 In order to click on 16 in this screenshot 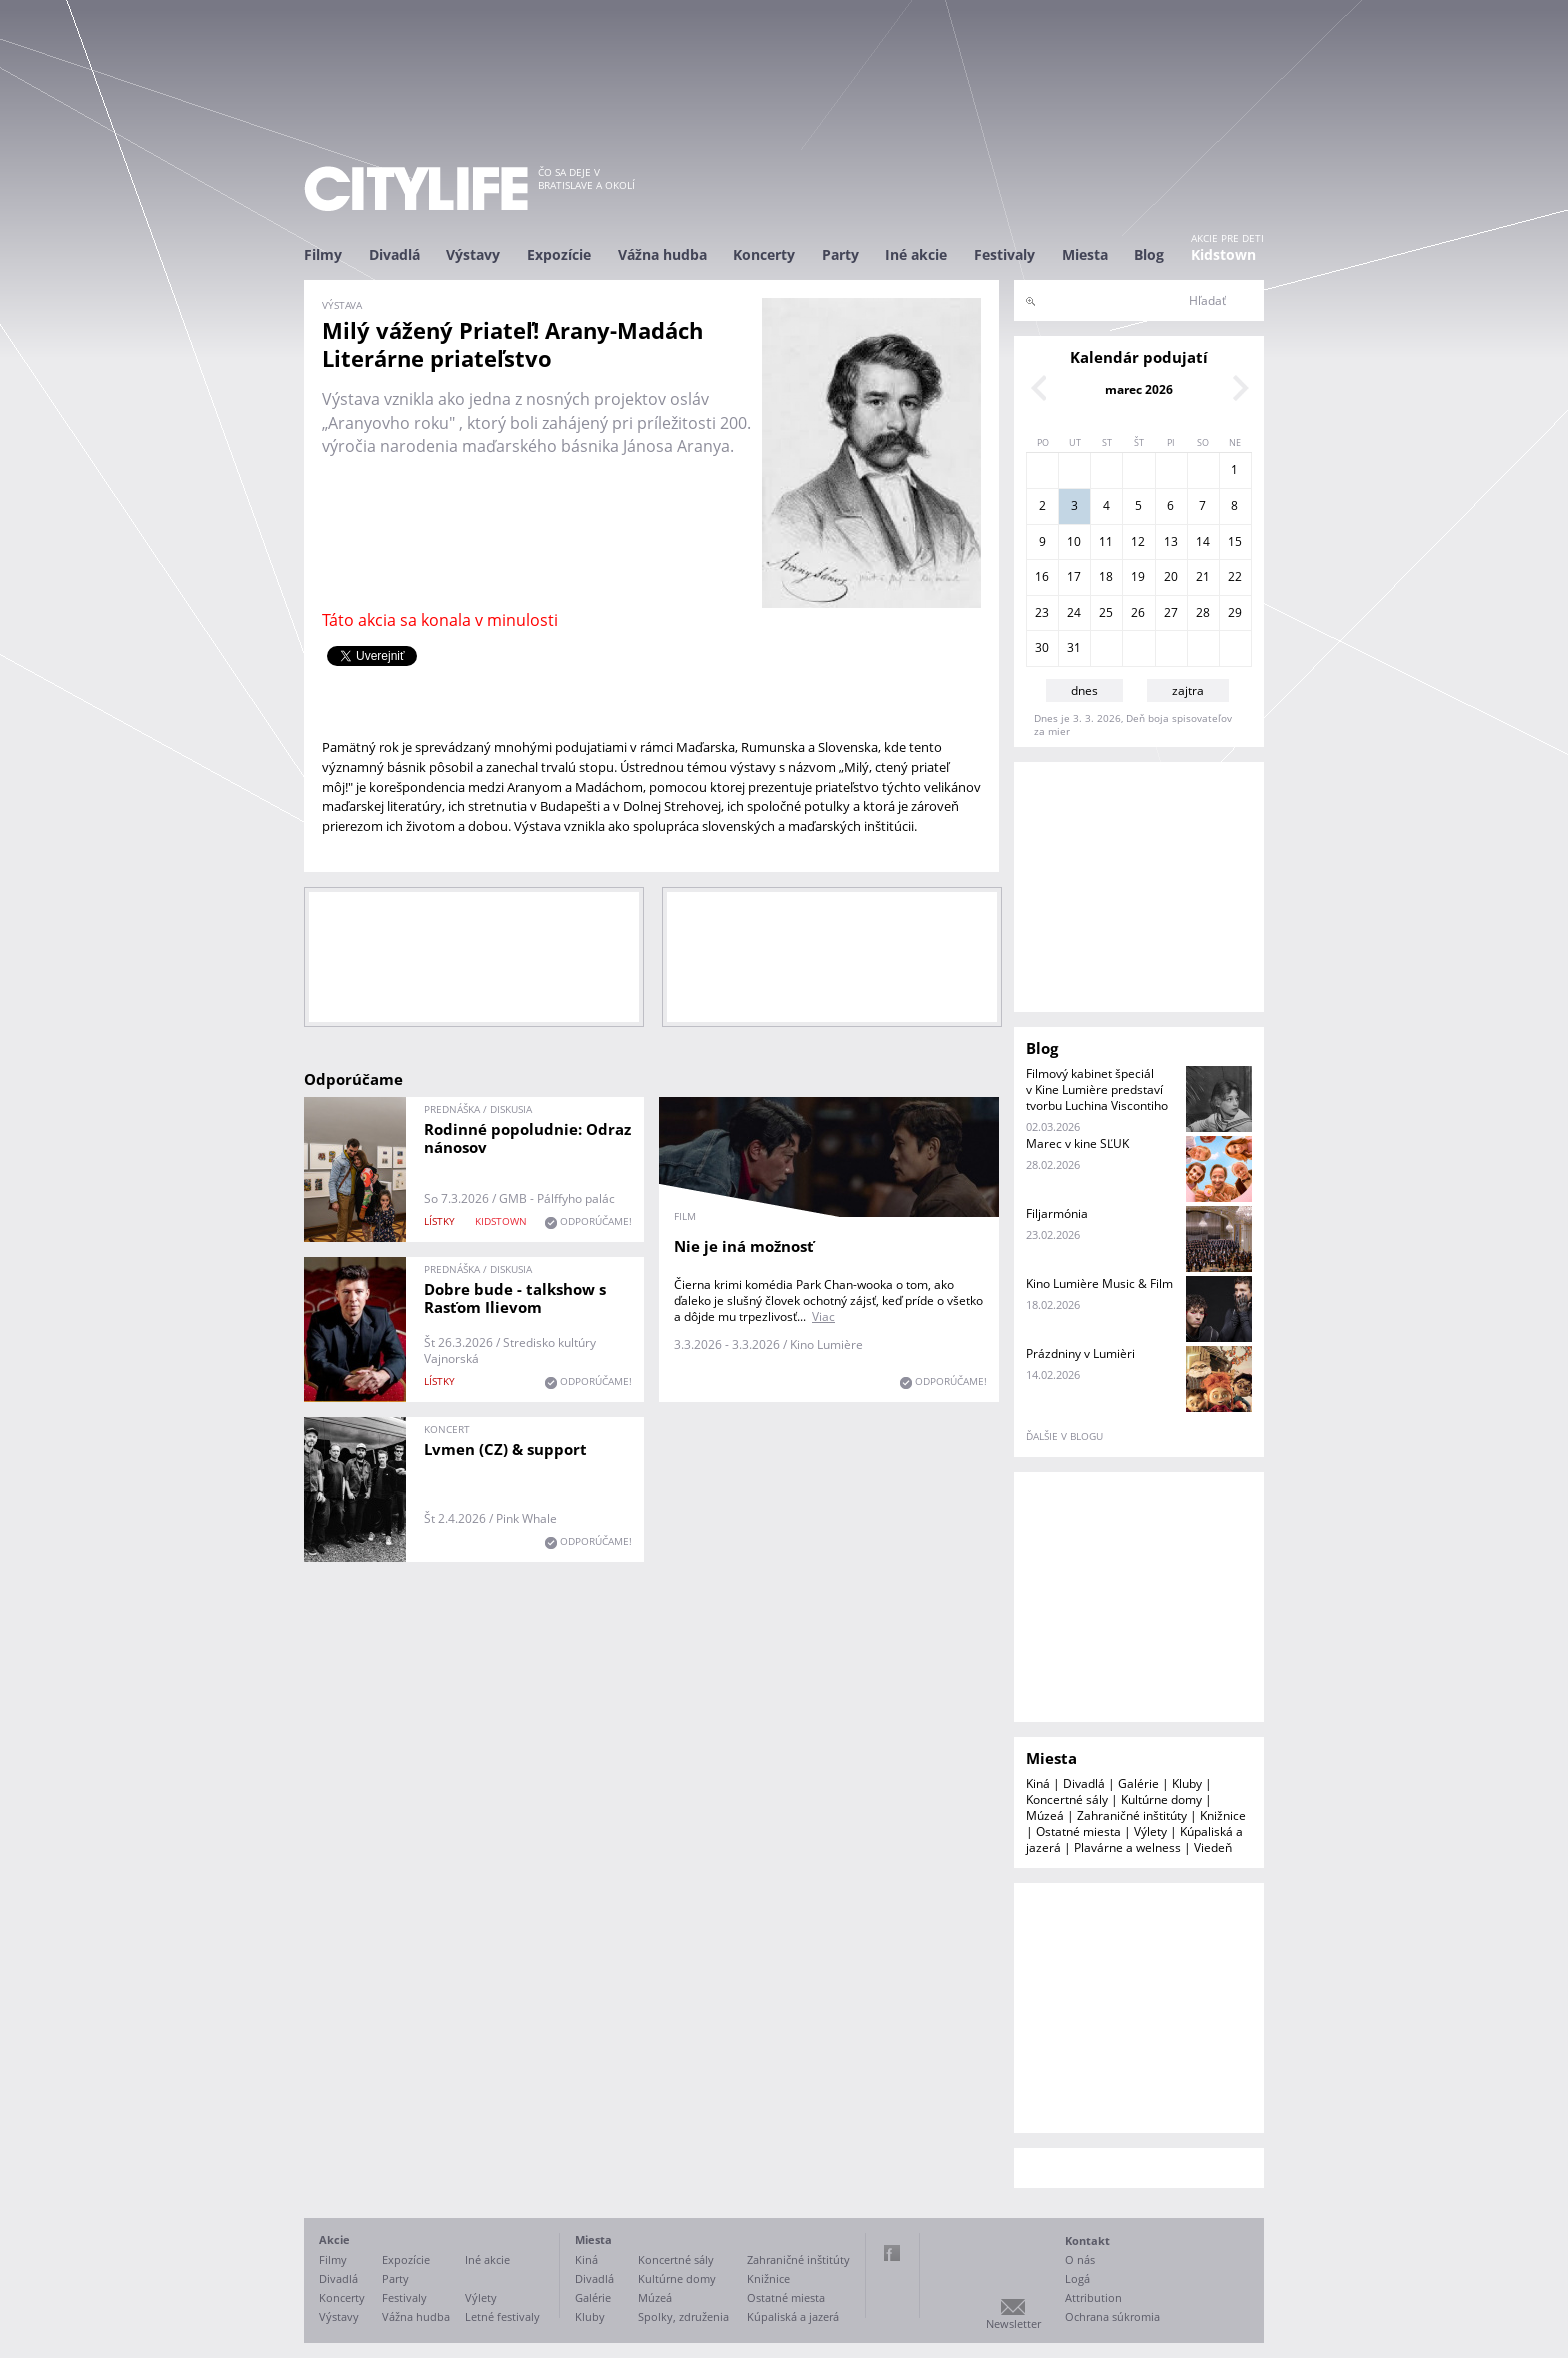, I will do `click(1042, 576)`.